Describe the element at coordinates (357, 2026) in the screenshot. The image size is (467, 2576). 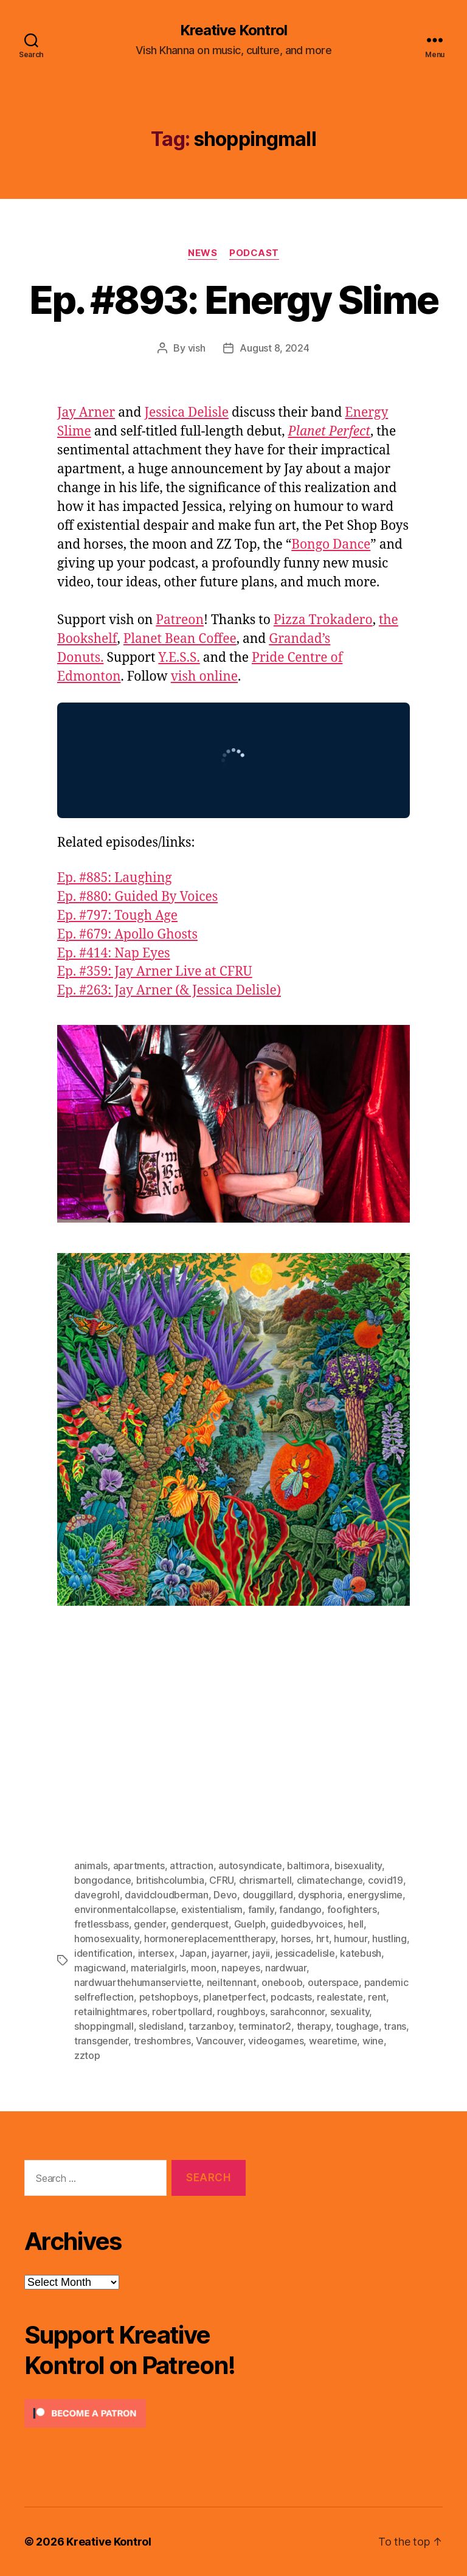
I see `toughage` at that location.